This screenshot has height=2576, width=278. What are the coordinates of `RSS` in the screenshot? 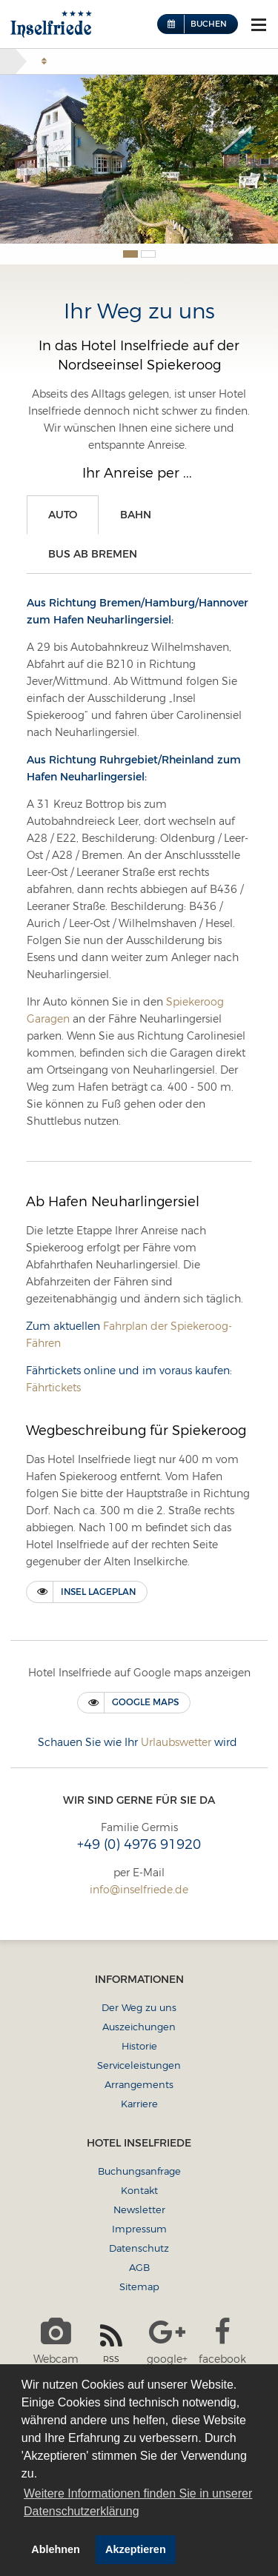 It's located at (111, 2342).